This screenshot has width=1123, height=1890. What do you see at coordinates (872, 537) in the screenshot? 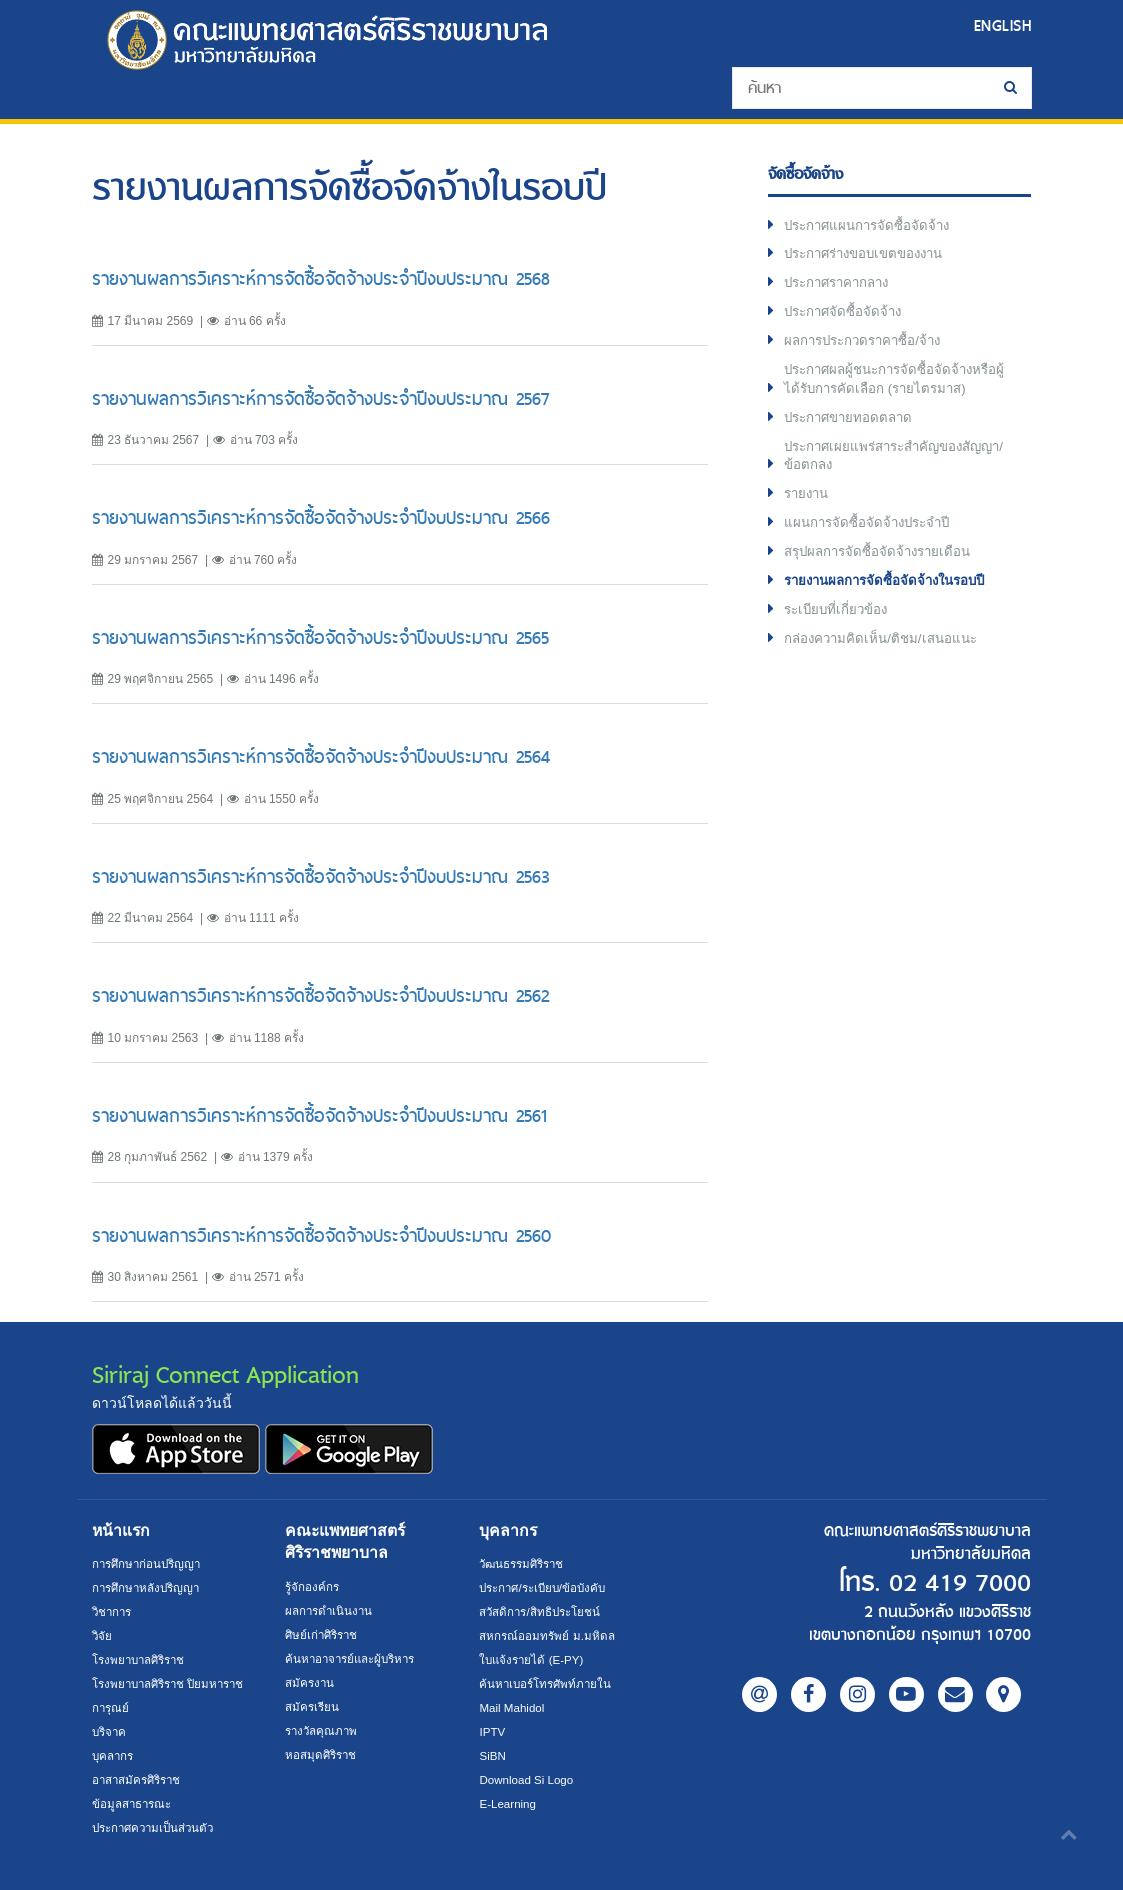
I see `แผนการจัดซื้อจัดจ้างประจำปี` at bounding box center [872, 537].